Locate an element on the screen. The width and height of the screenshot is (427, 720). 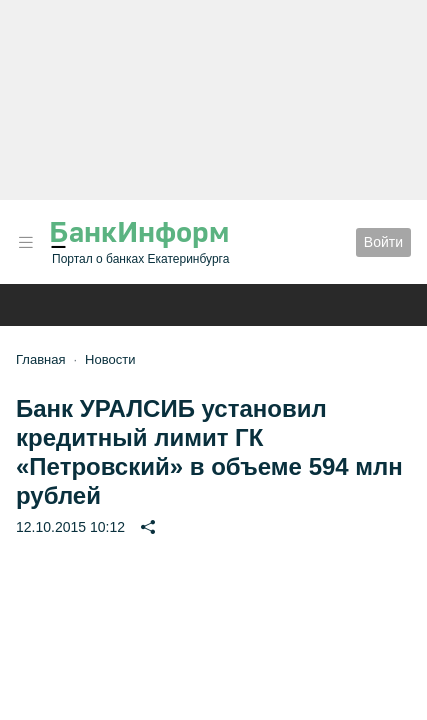
Главная is located at coordinates (40, 359).